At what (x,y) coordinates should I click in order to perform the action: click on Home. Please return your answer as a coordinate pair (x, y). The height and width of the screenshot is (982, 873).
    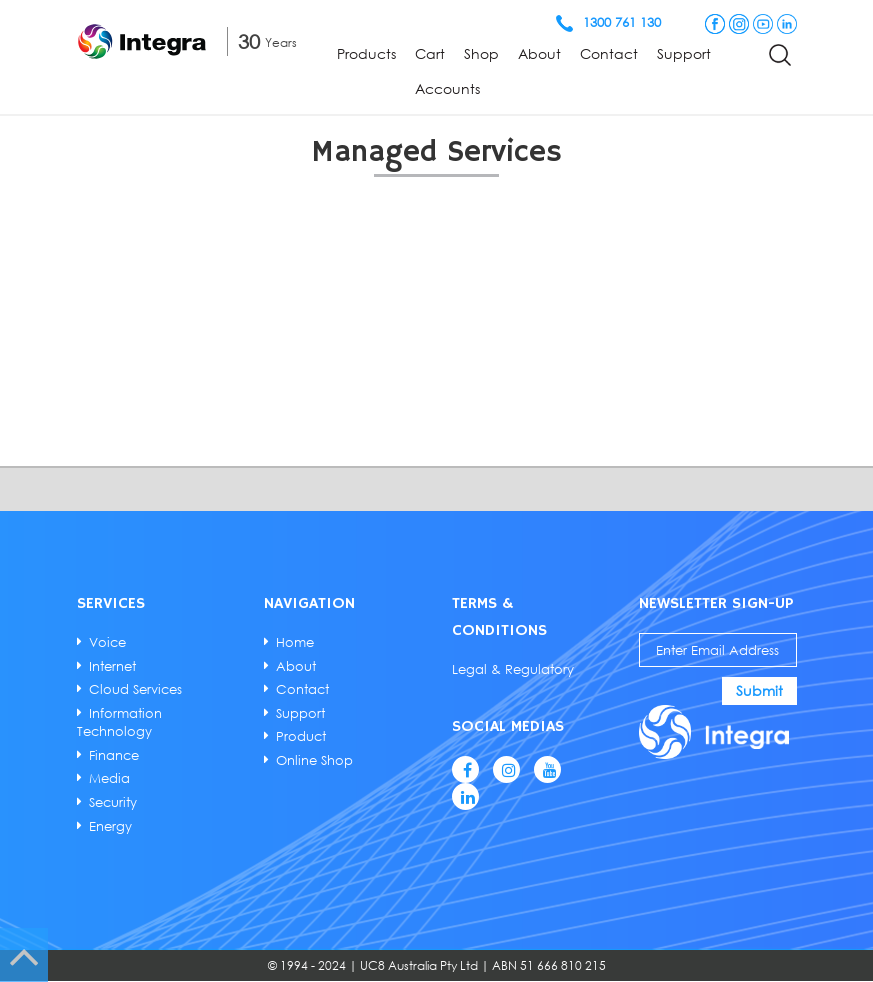
    Looking at the image, I should click on (296, 642).